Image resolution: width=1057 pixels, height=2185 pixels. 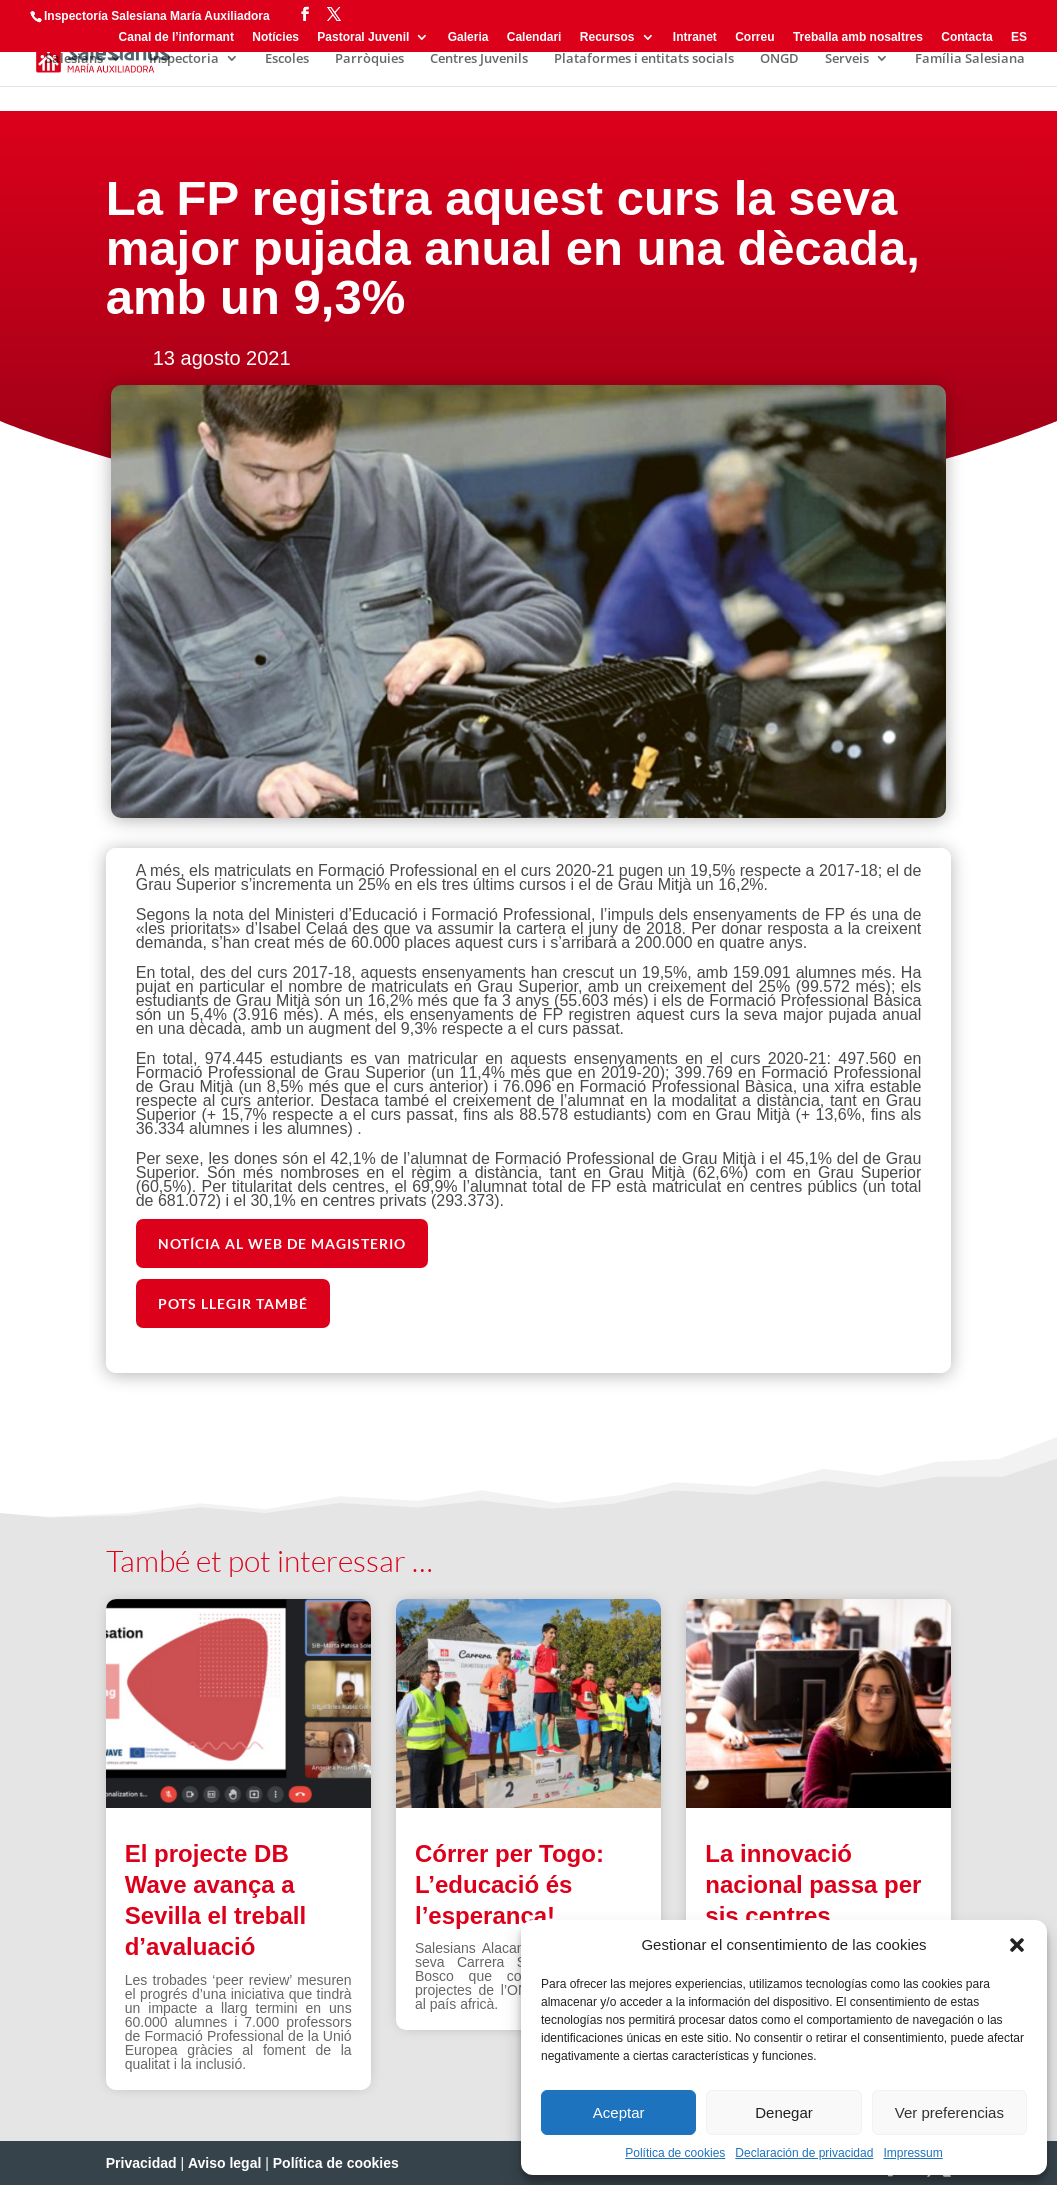 I want to click on Contacta, so click(x=966, y=37).